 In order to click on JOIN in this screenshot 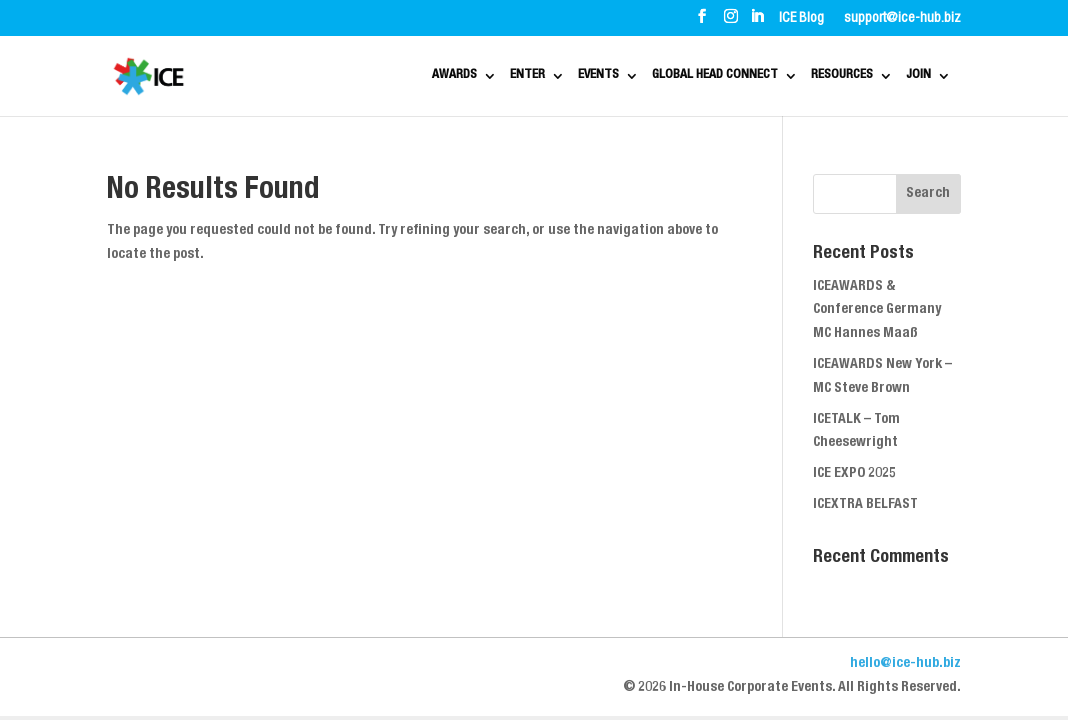, I will do `click(925, 76)`.